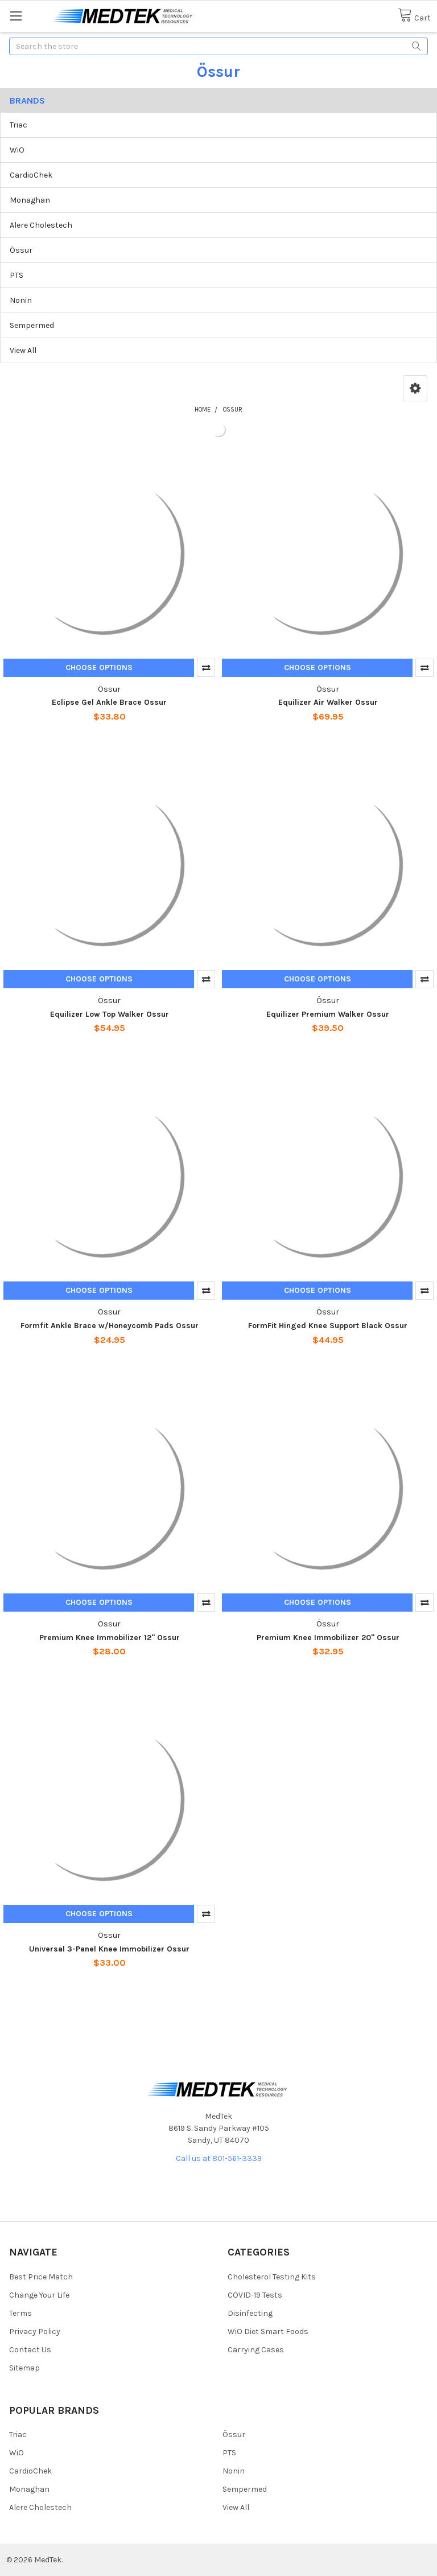  Describe the element at coordinates (206, 668) in the screenshot. I see `Compare` at that location.